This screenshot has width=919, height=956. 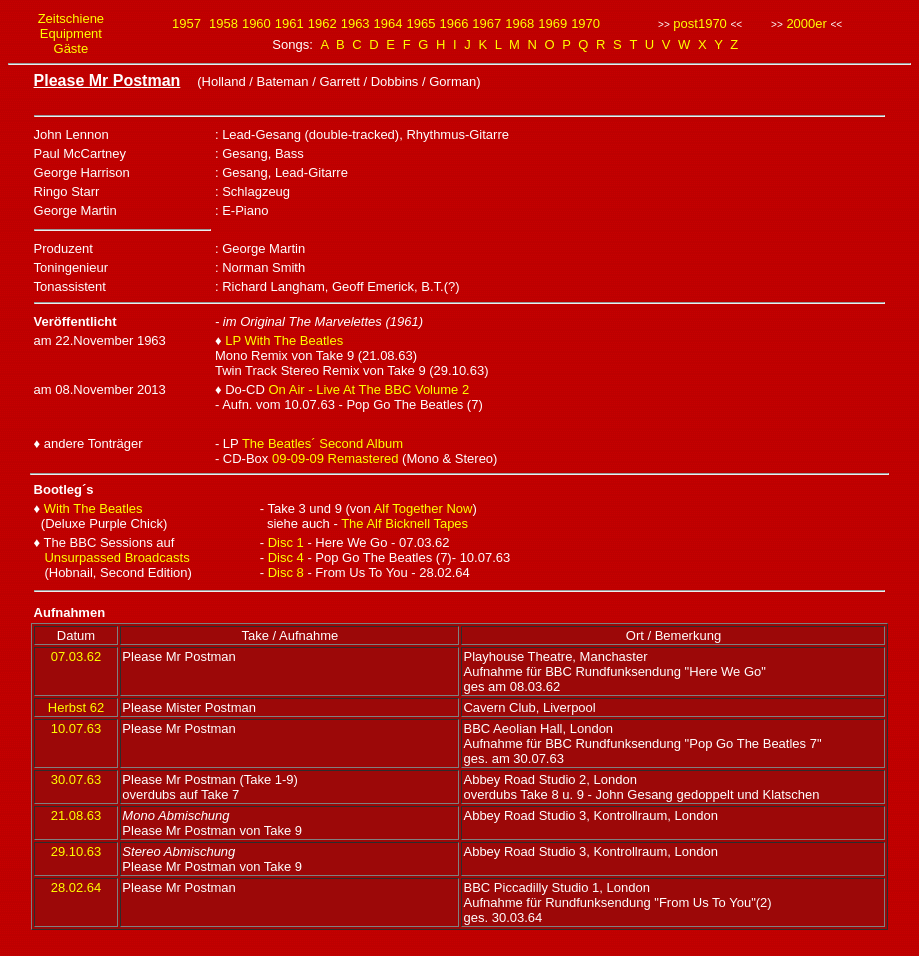 I want to click on The Alf Bicknell Tapes, so click(x=404, y=523).